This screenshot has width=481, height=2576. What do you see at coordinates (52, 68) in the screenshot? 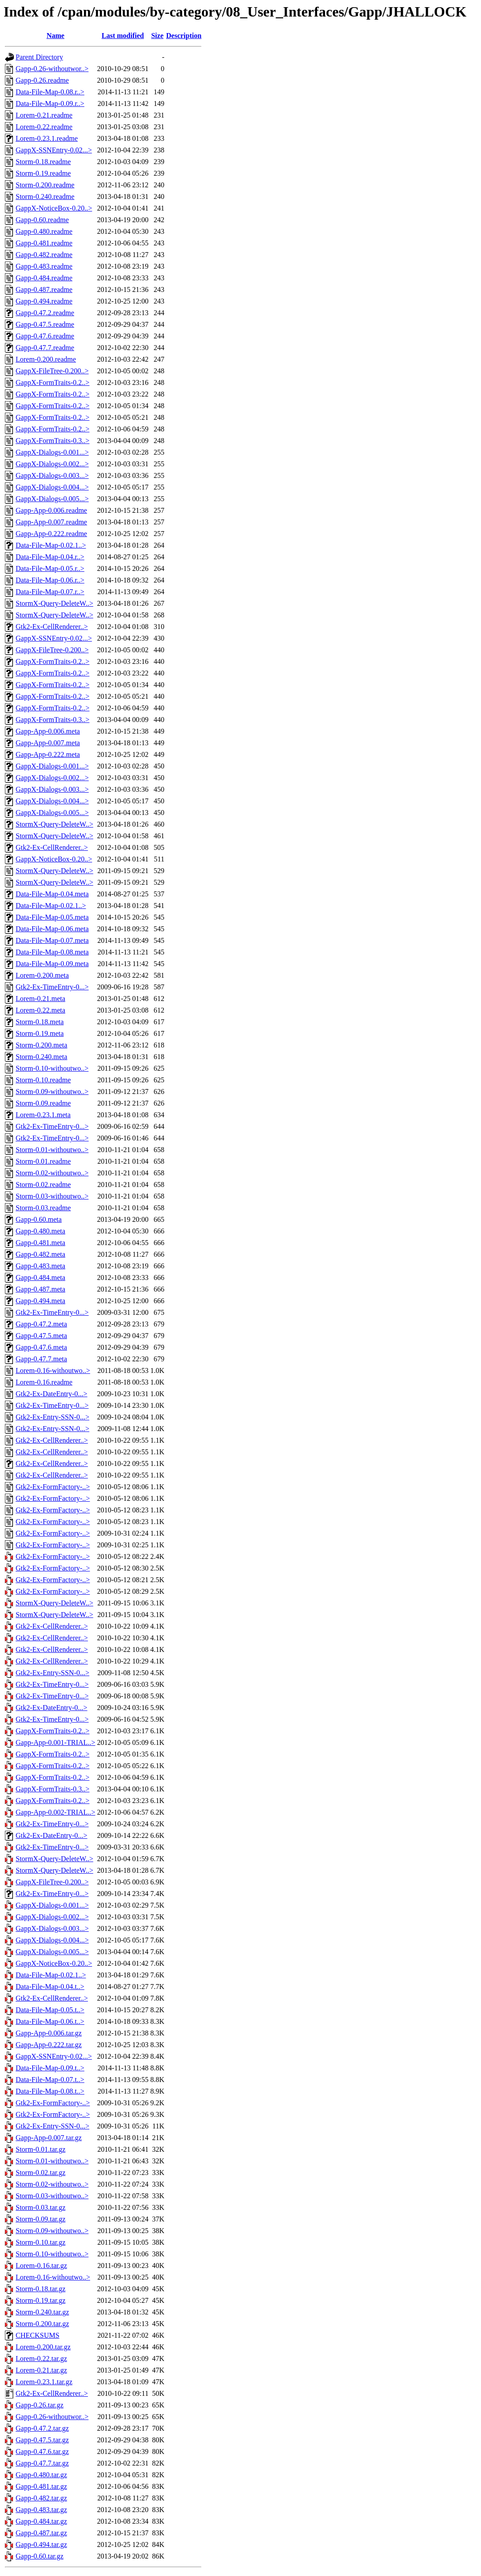
I see `Gapp-0.26-withoutwor..>` at bounding box center [52, 68].